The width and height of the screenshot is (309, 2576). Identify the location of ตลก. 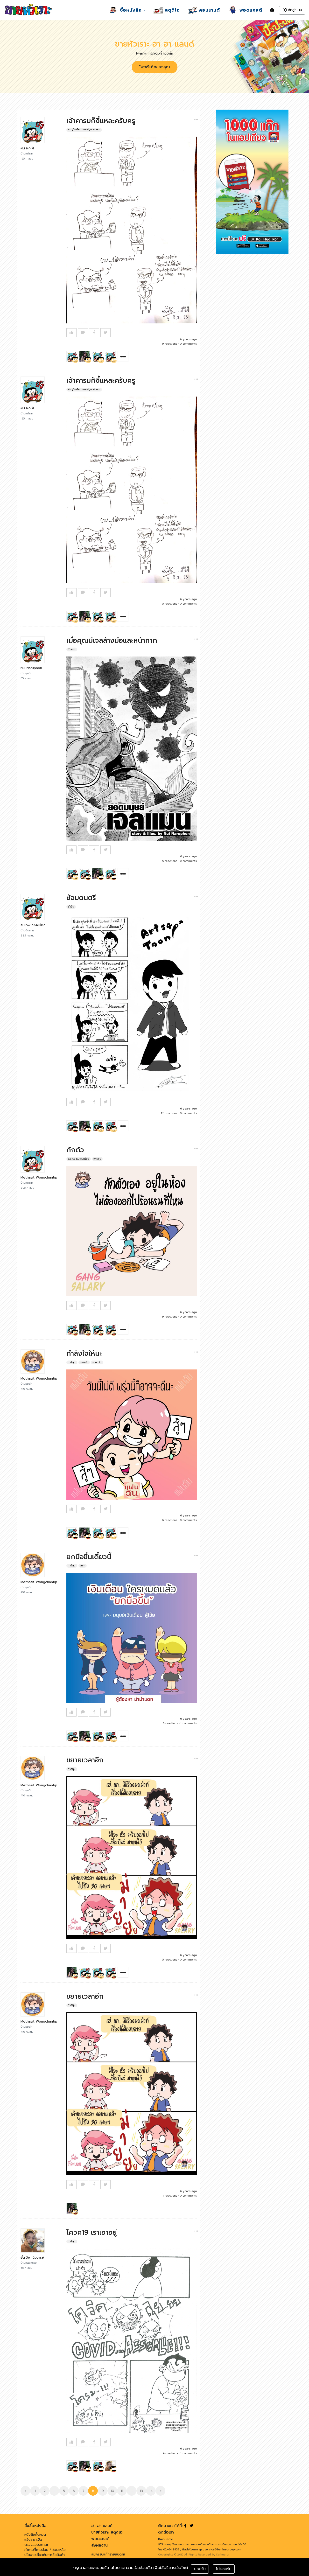
(82, 1565).